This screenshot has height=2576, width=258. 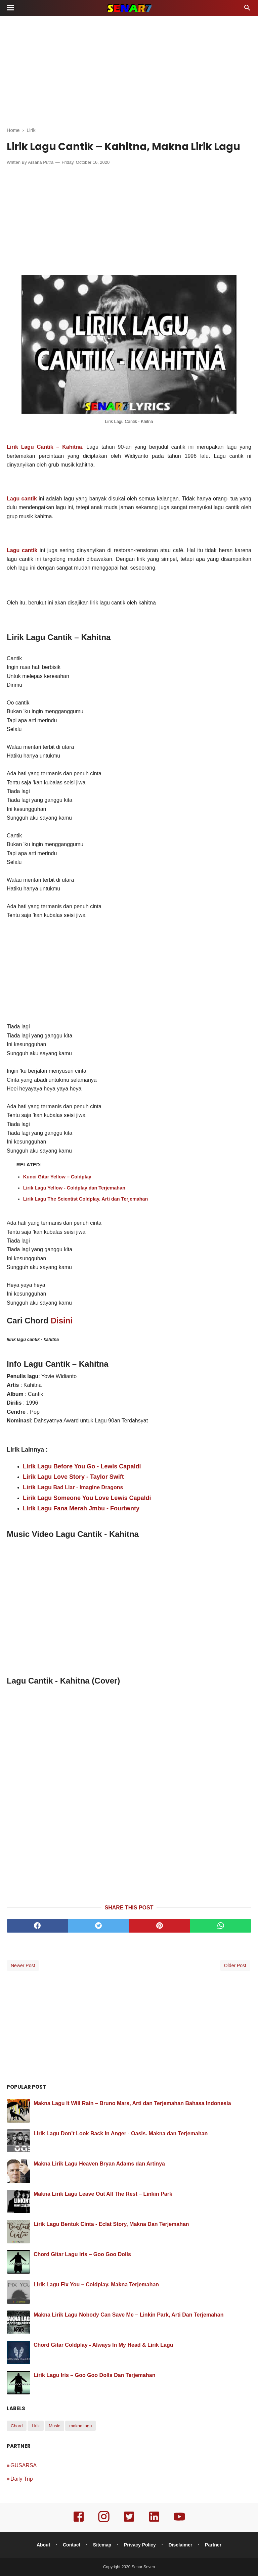 I want to click on Music, so click(x=54, y=2425).